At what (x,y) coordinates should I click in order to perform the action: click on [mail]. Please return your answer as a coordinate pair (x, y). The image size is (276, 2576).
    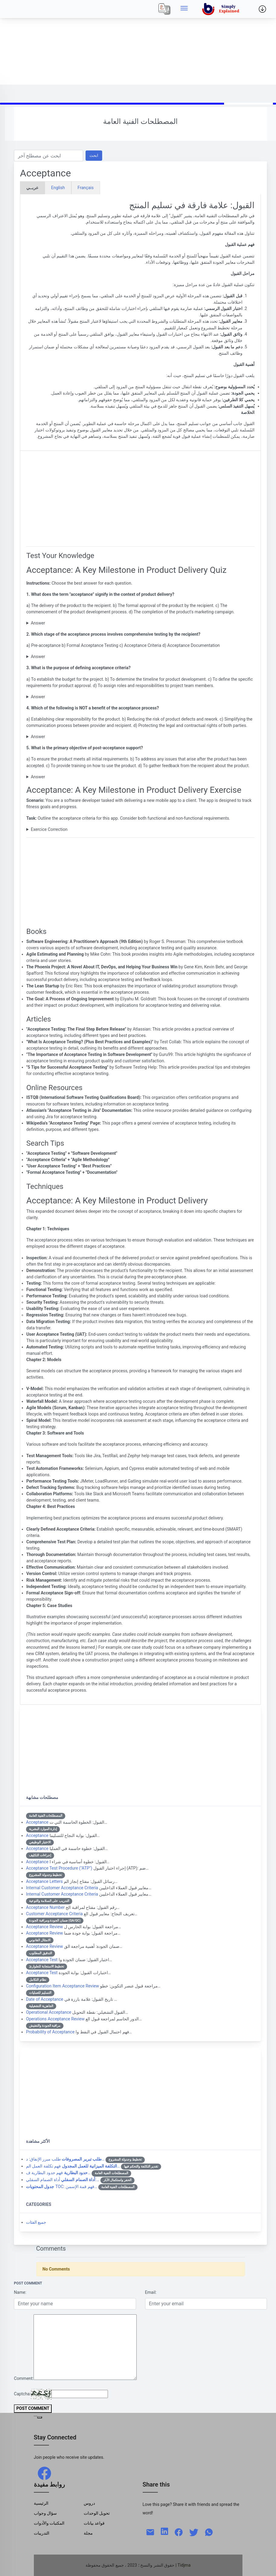
    Looking at the image, I should click on (150, 2531).